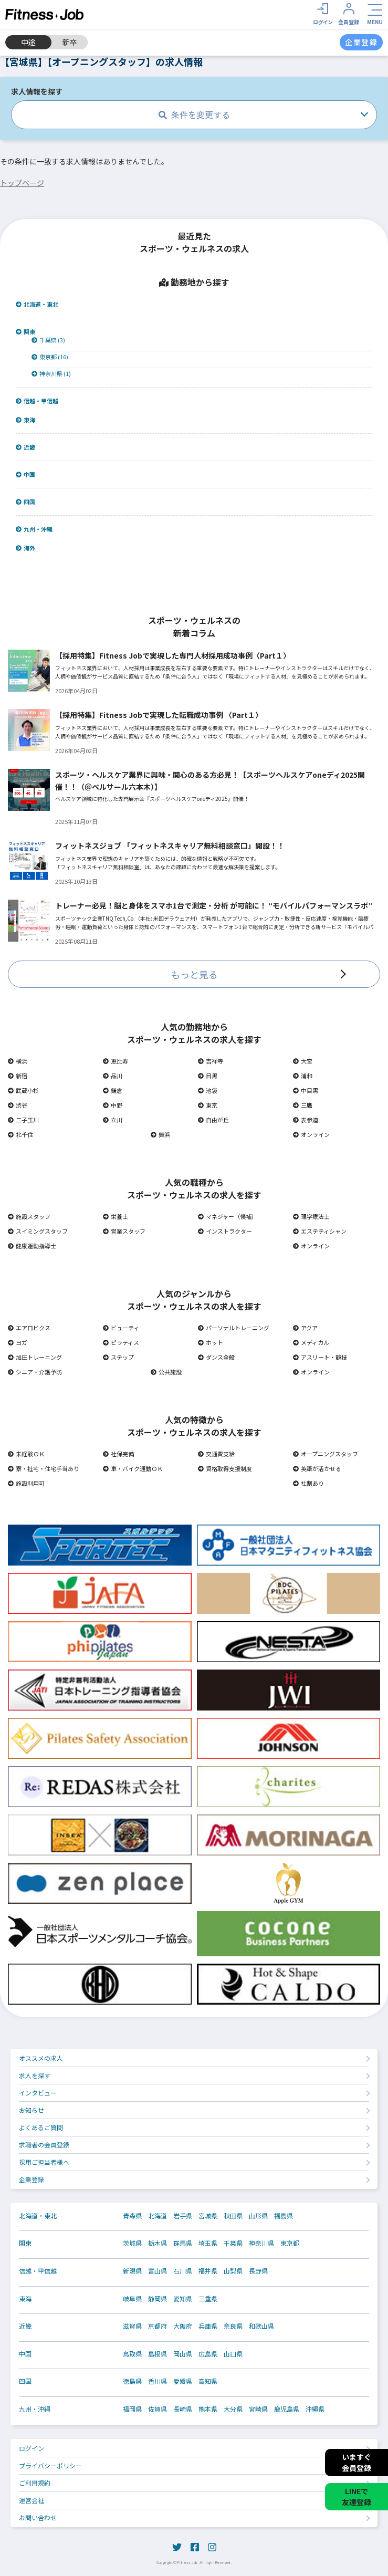 Image resolution: width=388 pixels, height=2576 pixels. Describe the element at coordinates (25, 474) in the screenshot. I see `中国` at that location.